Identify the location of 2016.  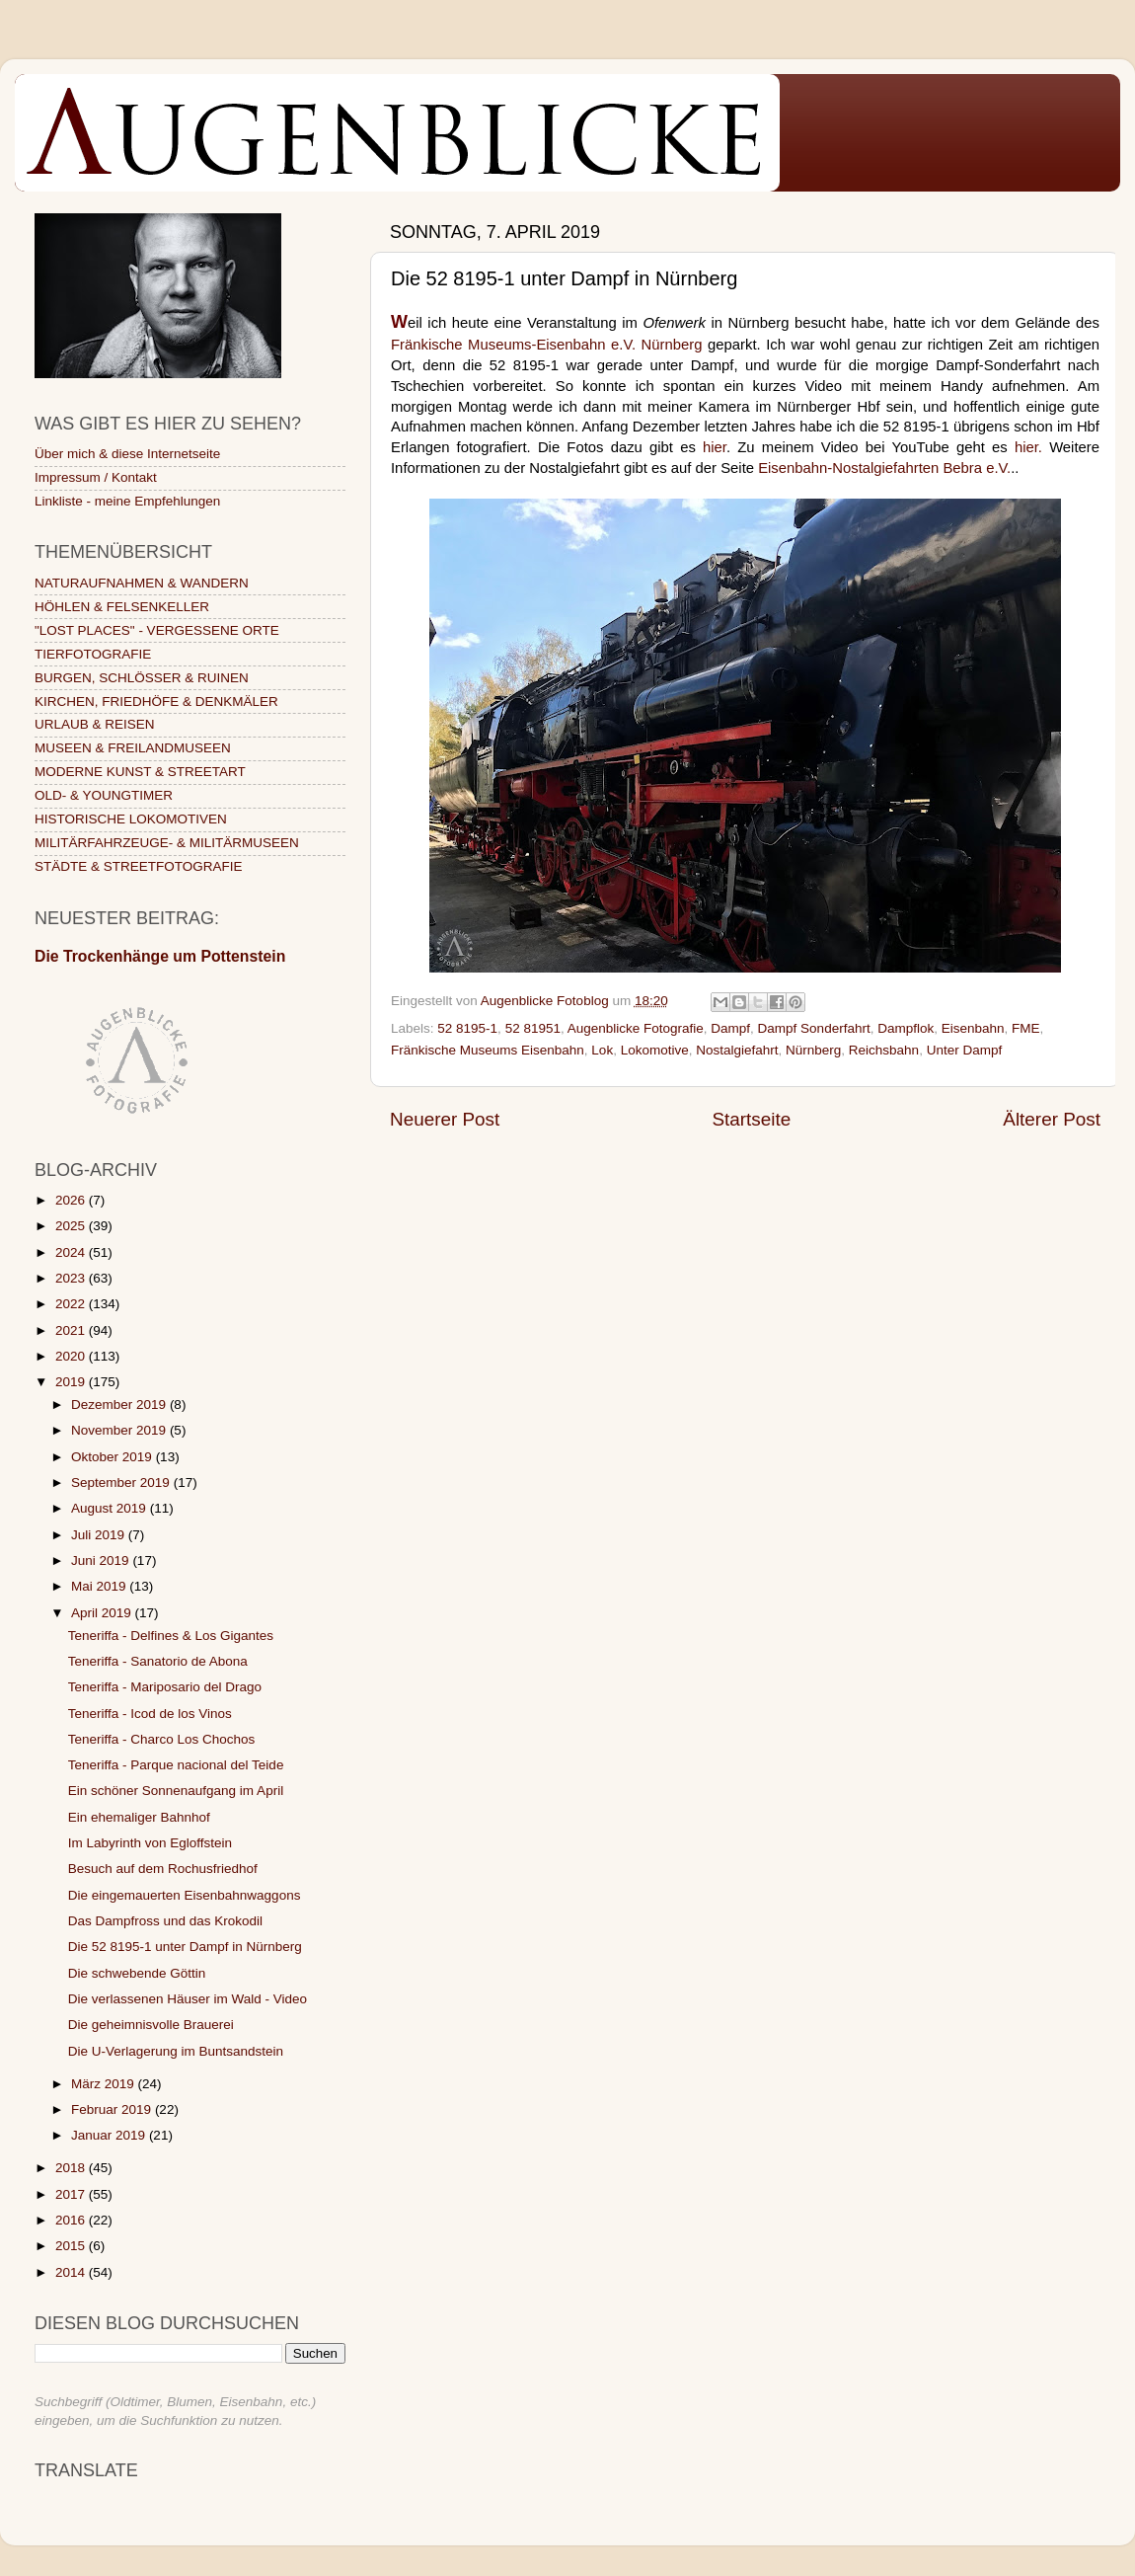
(72, 2220).